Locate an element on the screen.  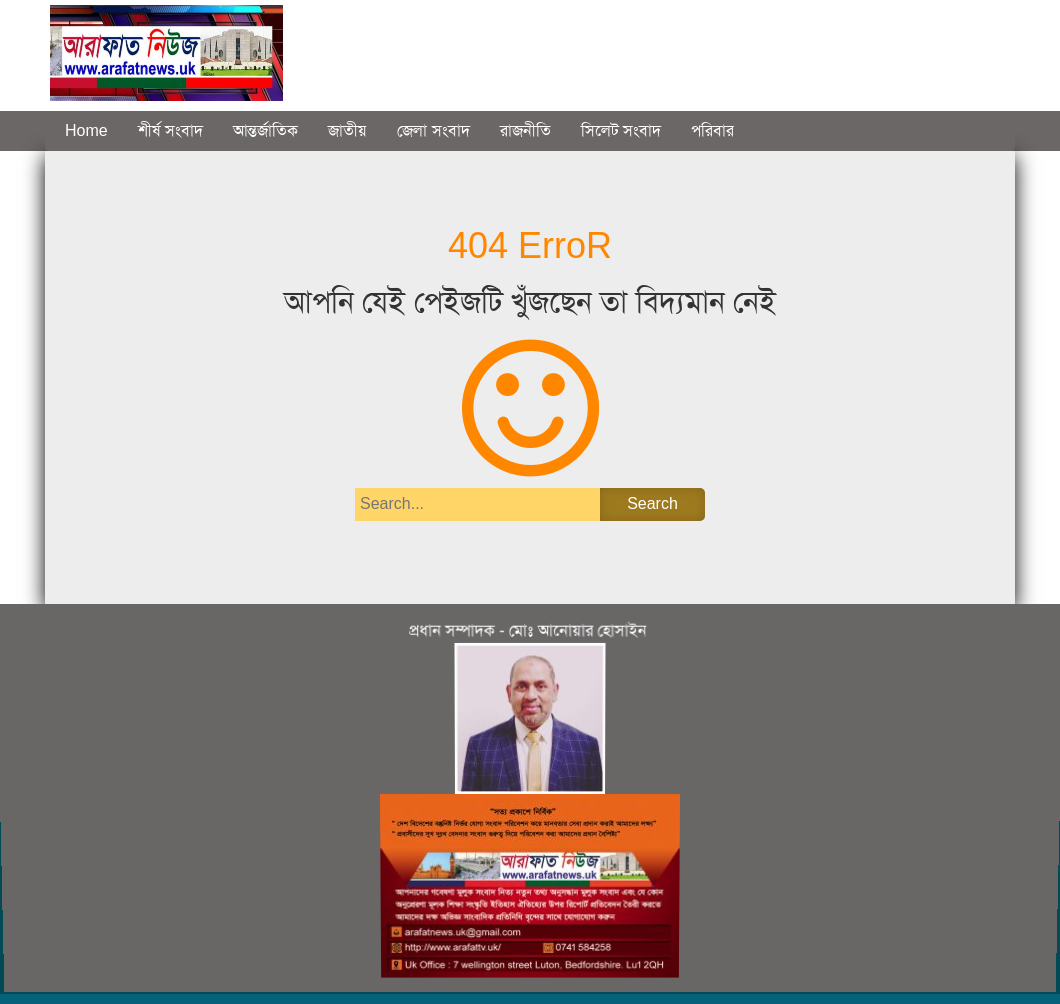
জাতীয় is located at coordinates (347, 130).